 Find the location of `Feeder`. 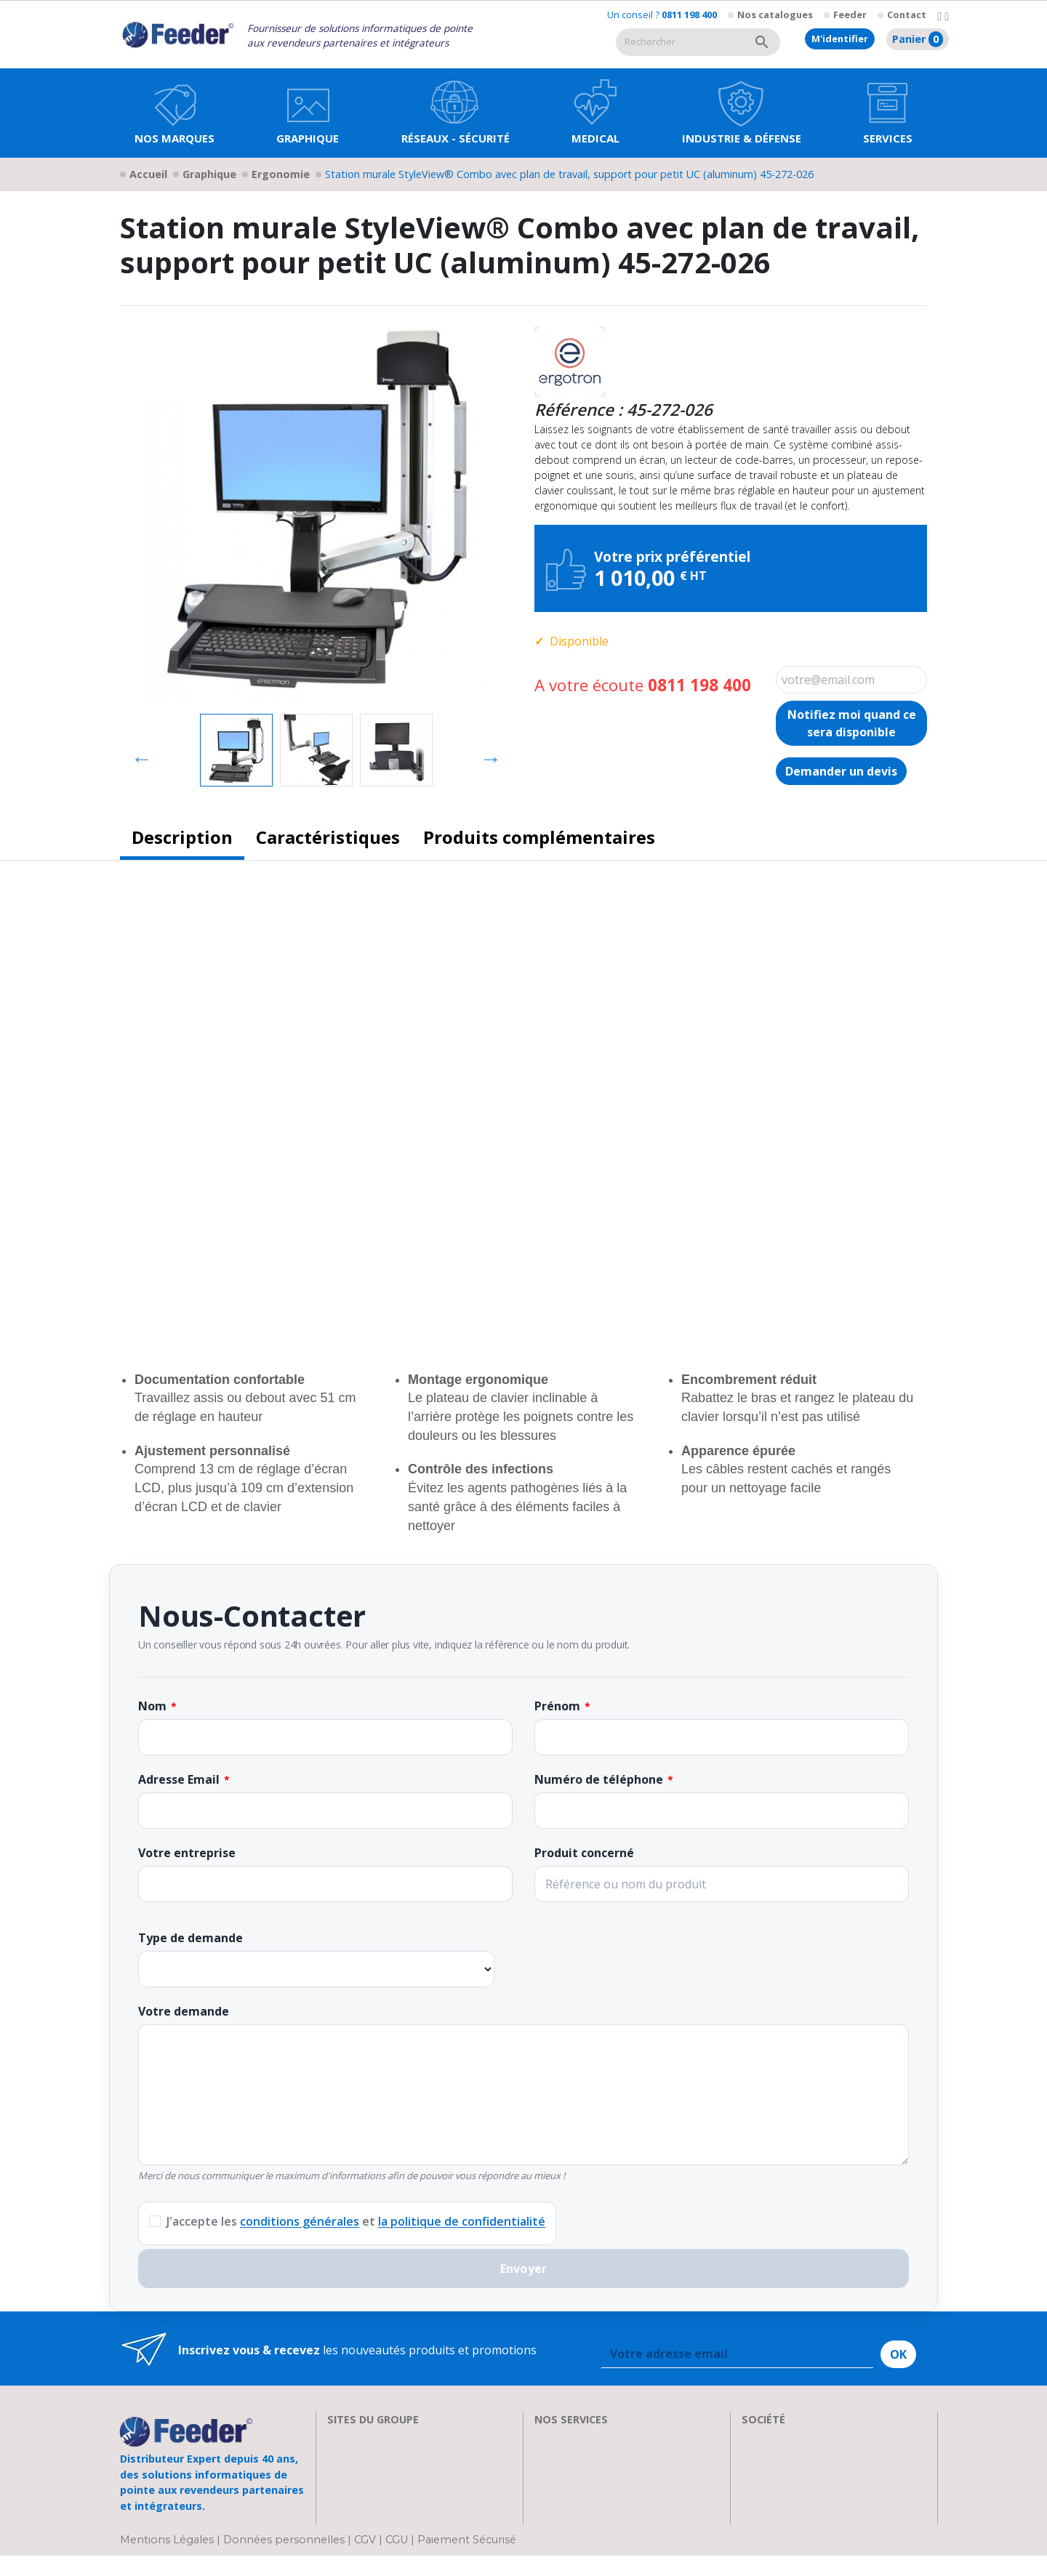

Feeder is located at coordinates (850, 14).